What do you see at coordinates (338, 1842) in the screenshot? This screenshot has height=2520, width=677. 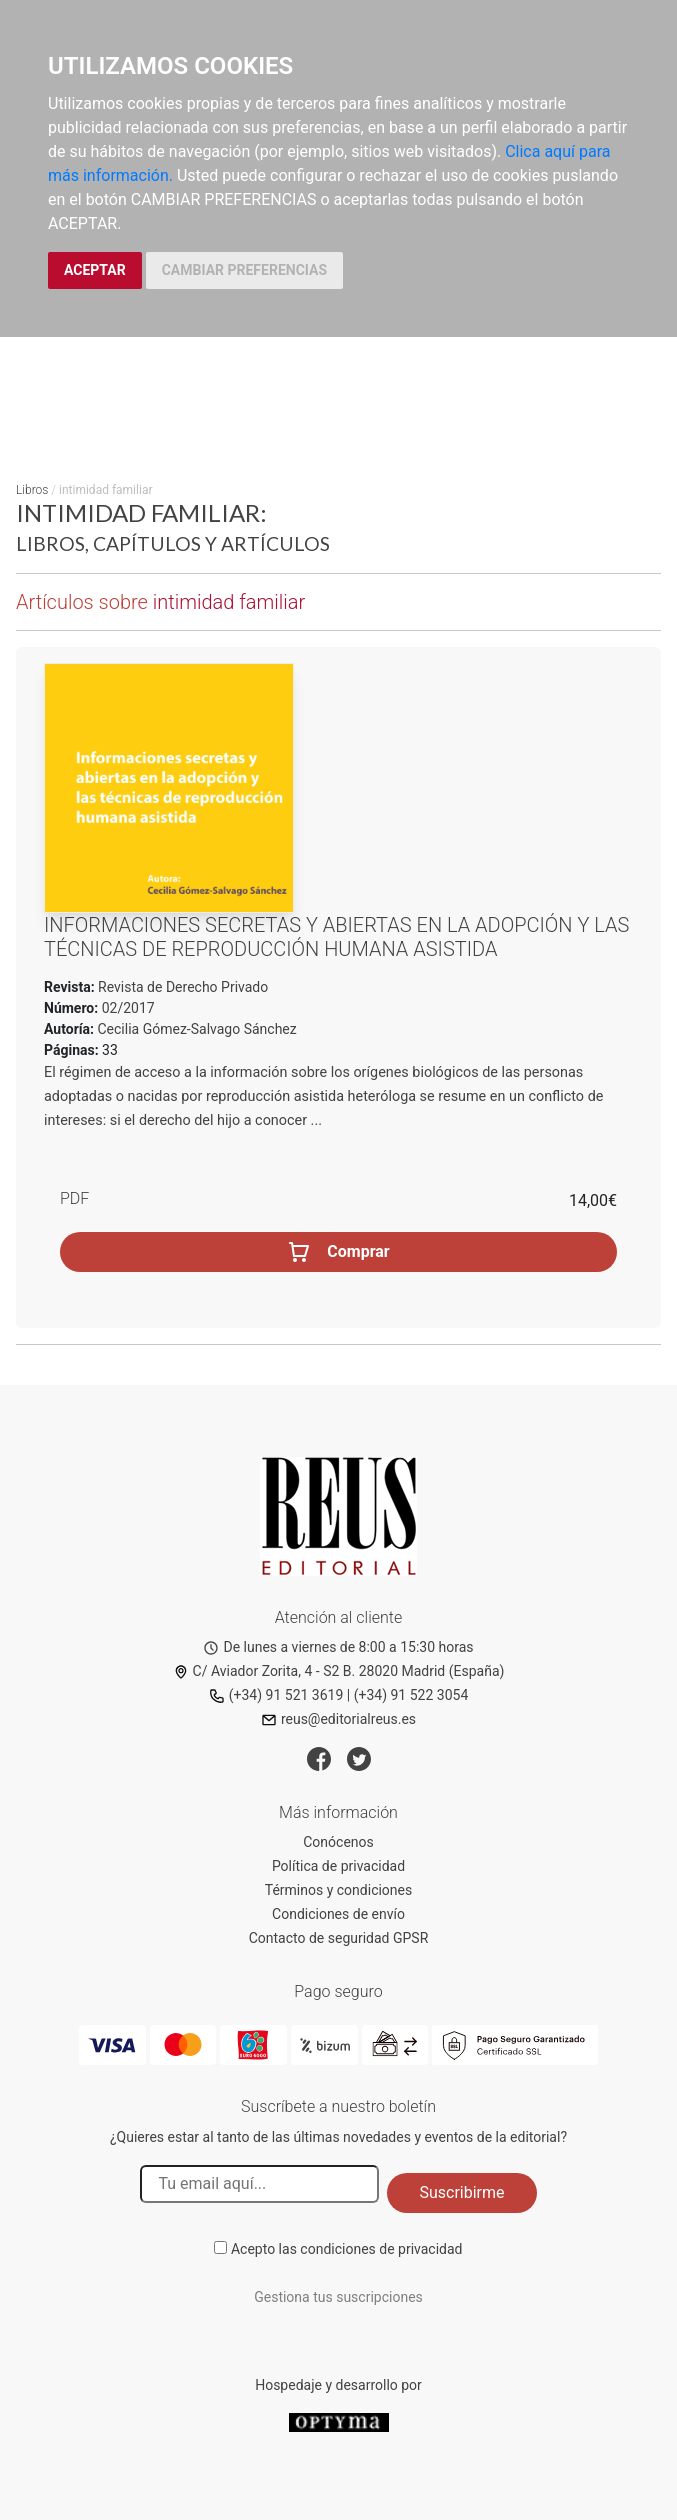 I see `Conócenos` at bounding box center [338, 1842].